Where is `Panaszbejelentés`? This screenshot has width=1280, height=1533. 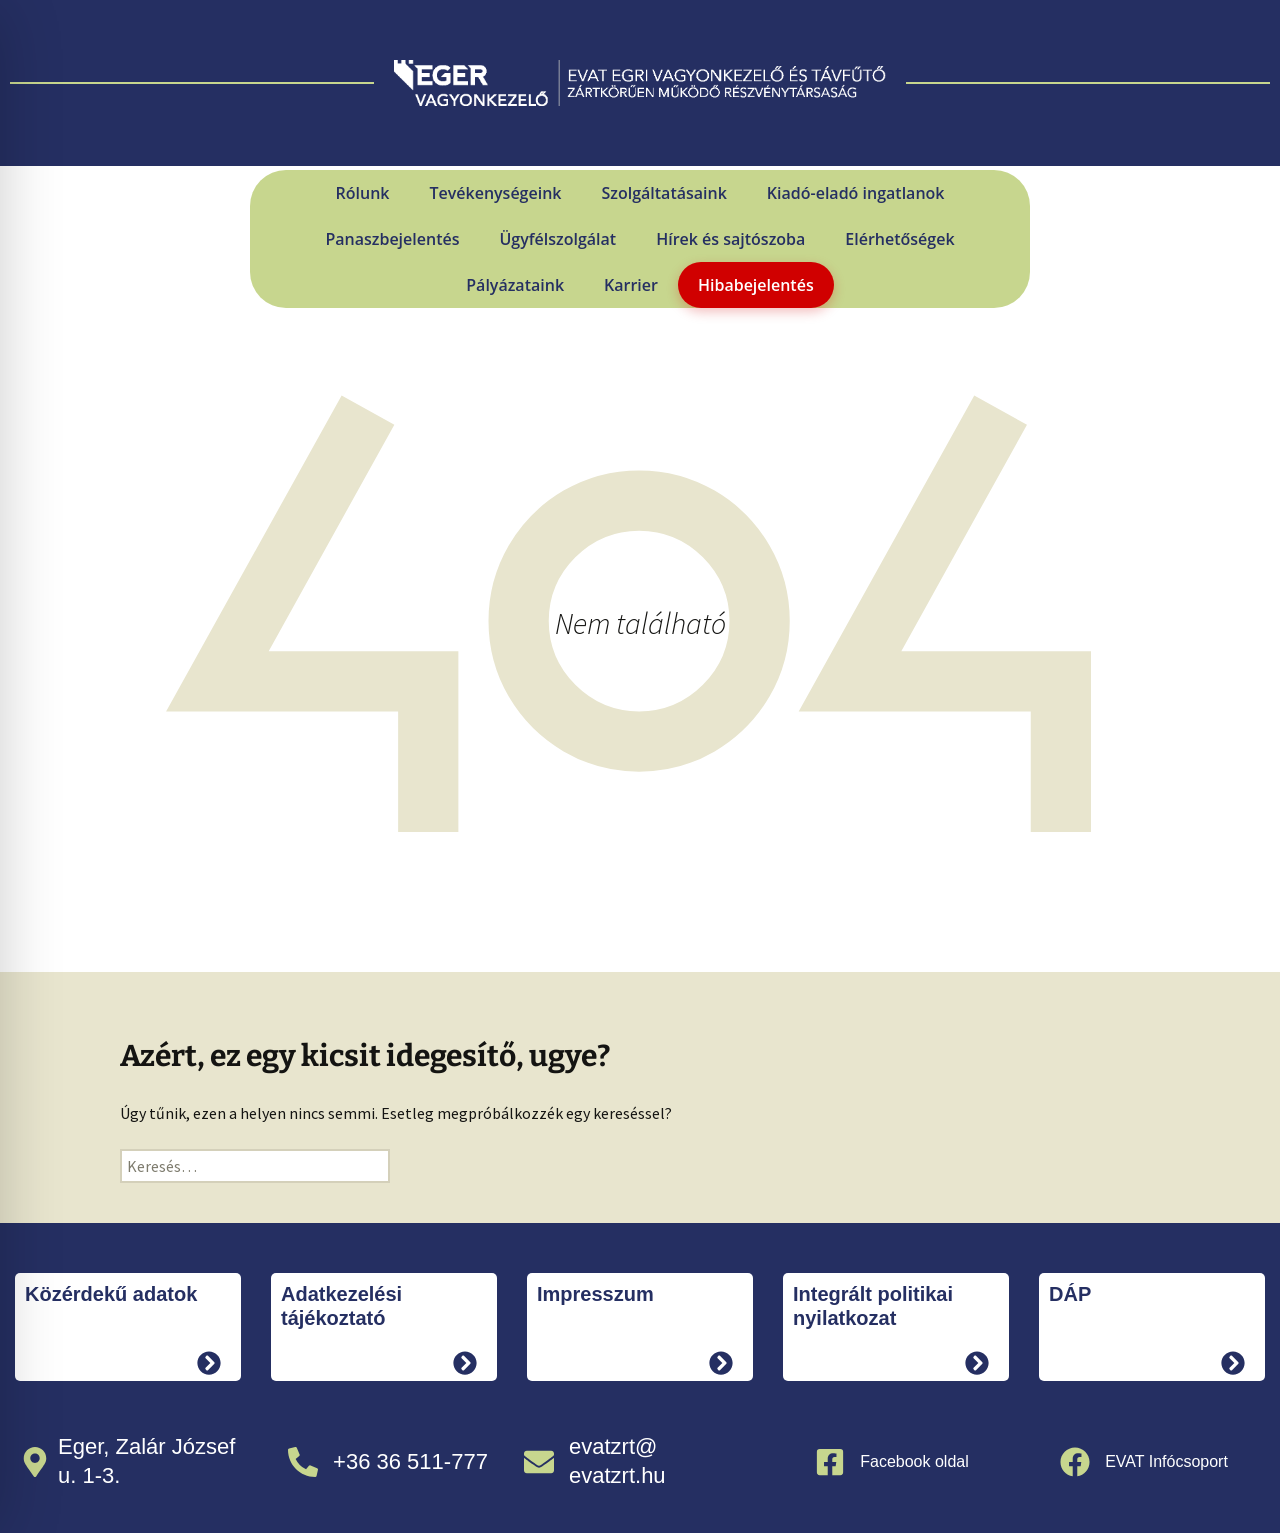
Panaszbejelentés is located at coordinates (392, 239).